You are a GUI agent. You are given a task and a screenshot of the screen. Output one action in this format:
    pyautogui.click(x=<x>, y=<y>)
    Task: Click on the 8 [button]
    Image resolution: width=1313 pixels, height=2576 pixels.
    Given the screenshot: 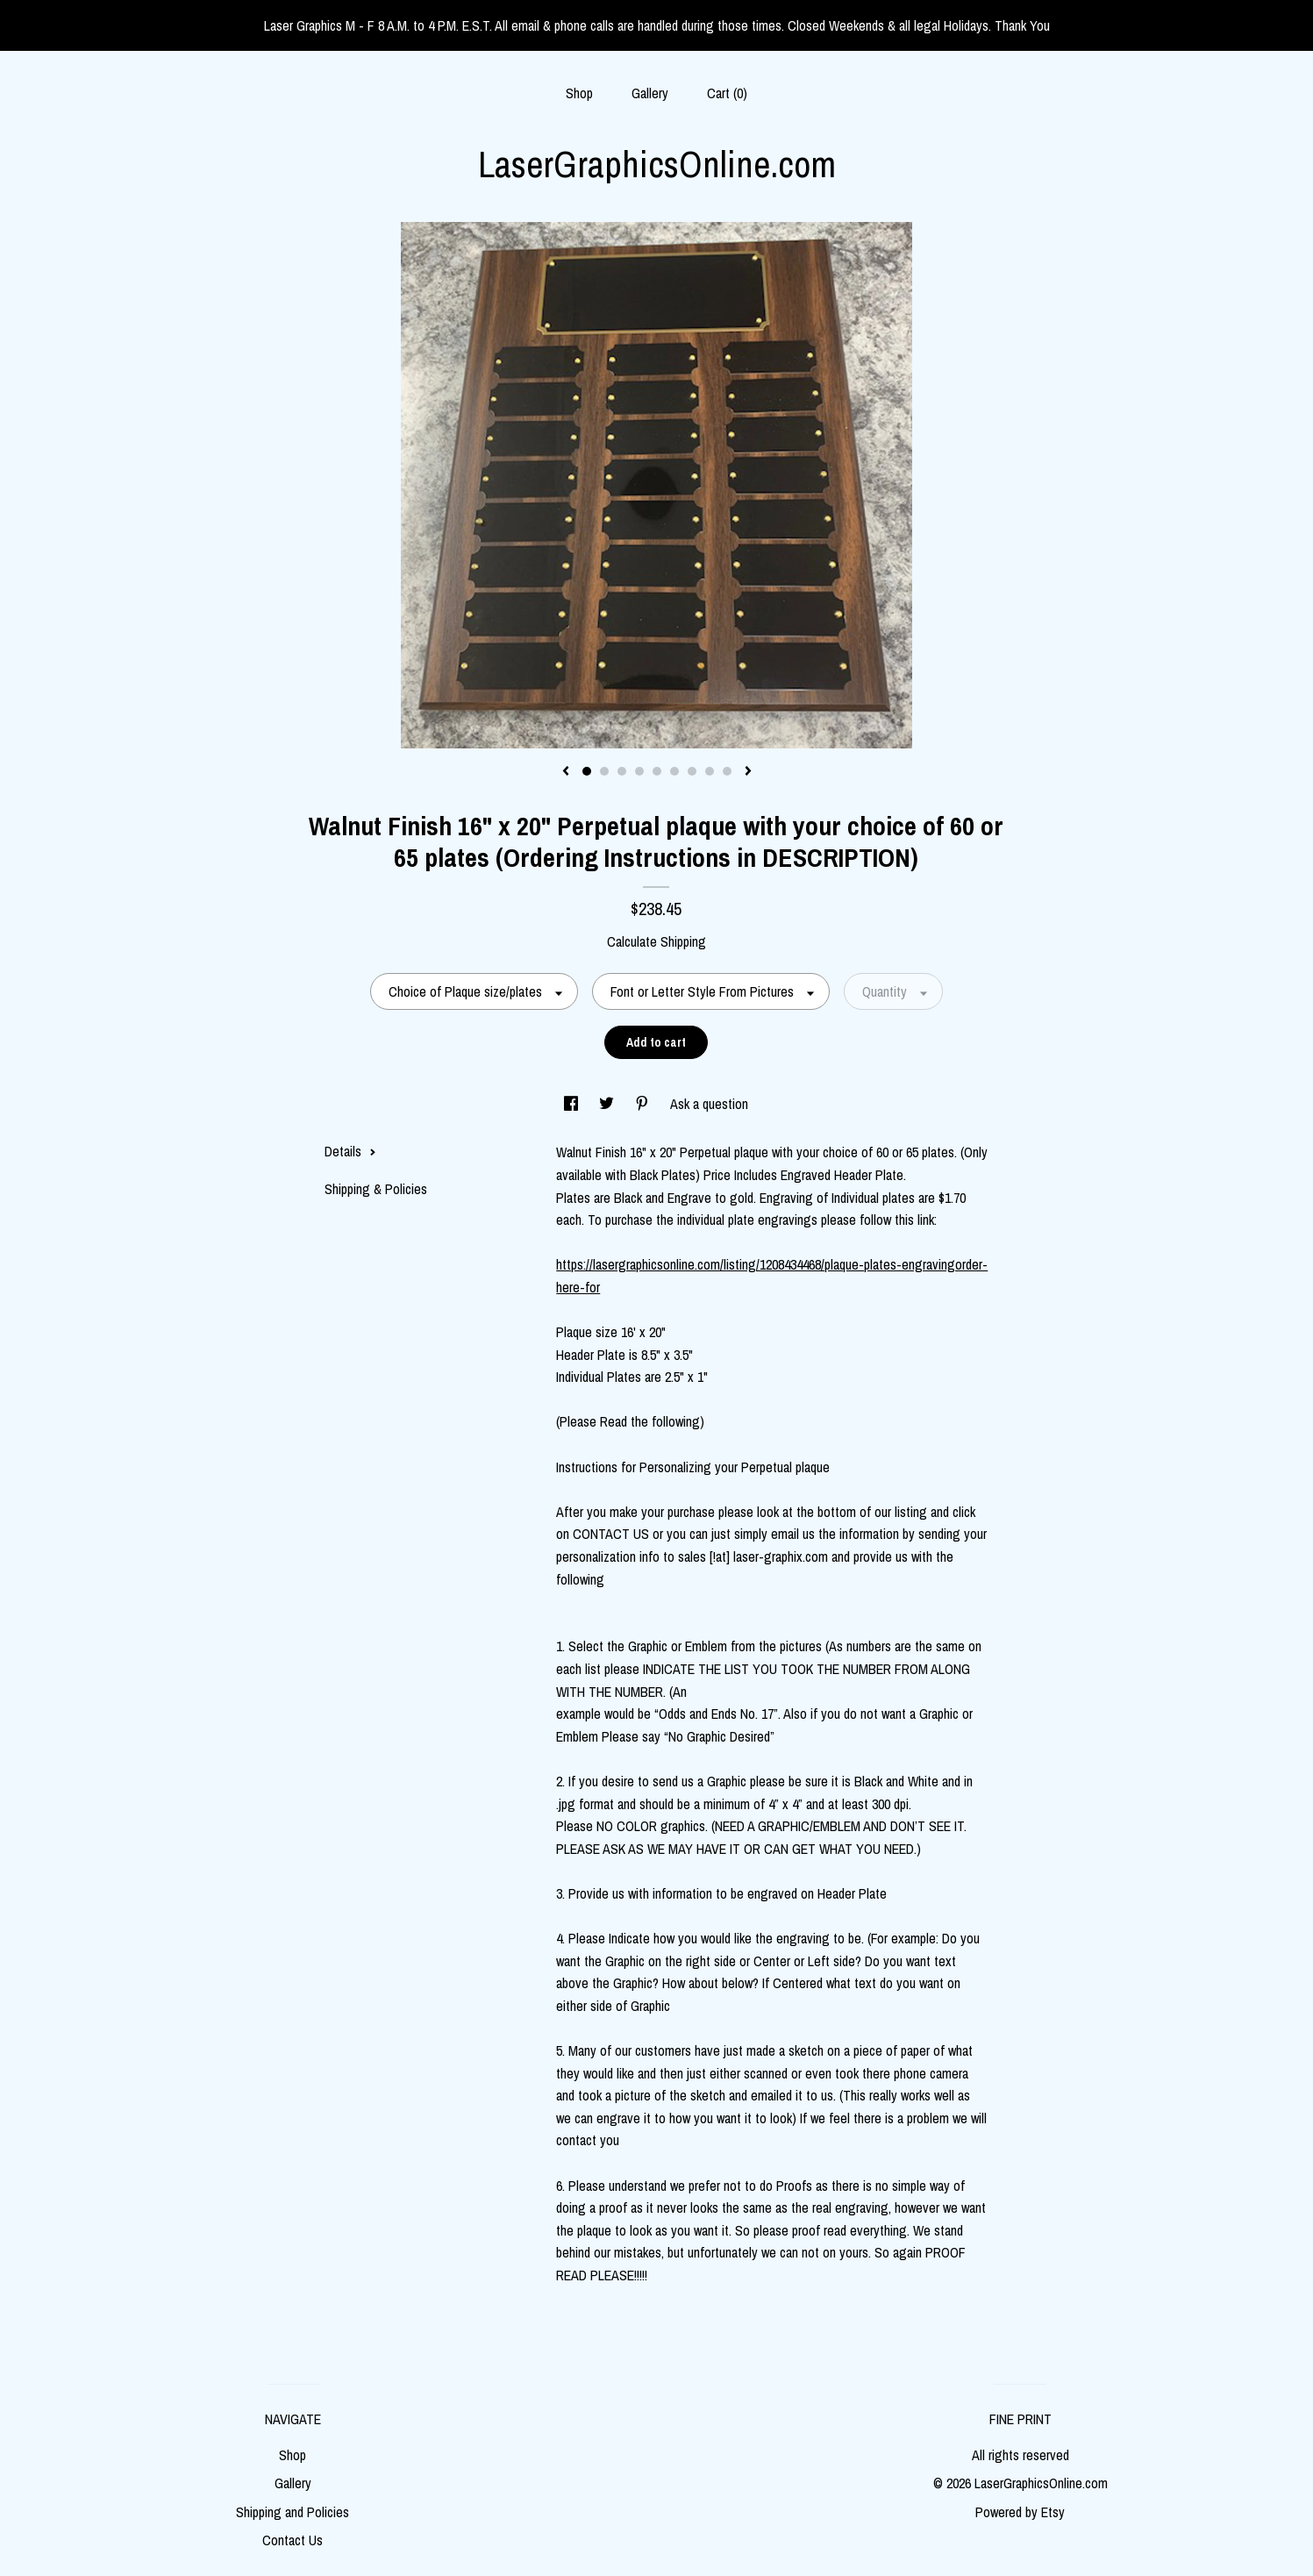 What is the action you would take?
    pyautogui.click(x=709, y=771)
    